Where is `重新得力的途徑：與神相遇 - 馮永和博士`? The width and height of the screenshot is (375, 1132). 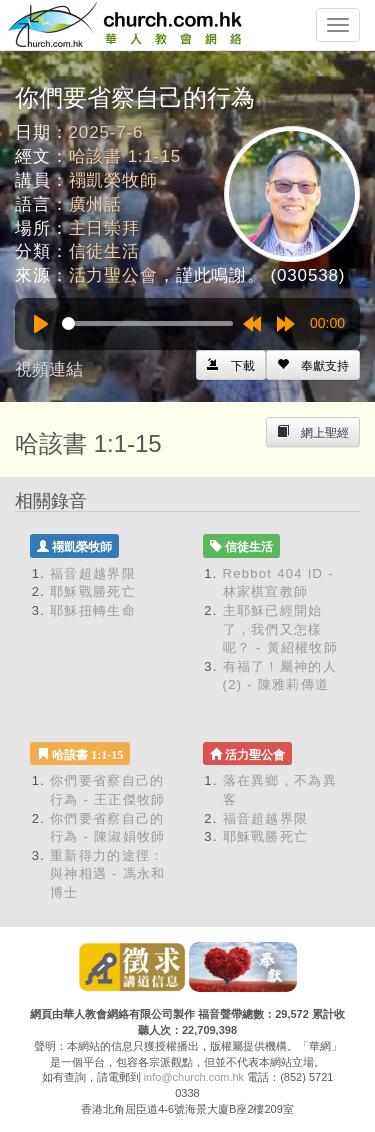 重新得力的途徑：與神相遇 - 馮永和博士 is located at coordinates (108, 874).